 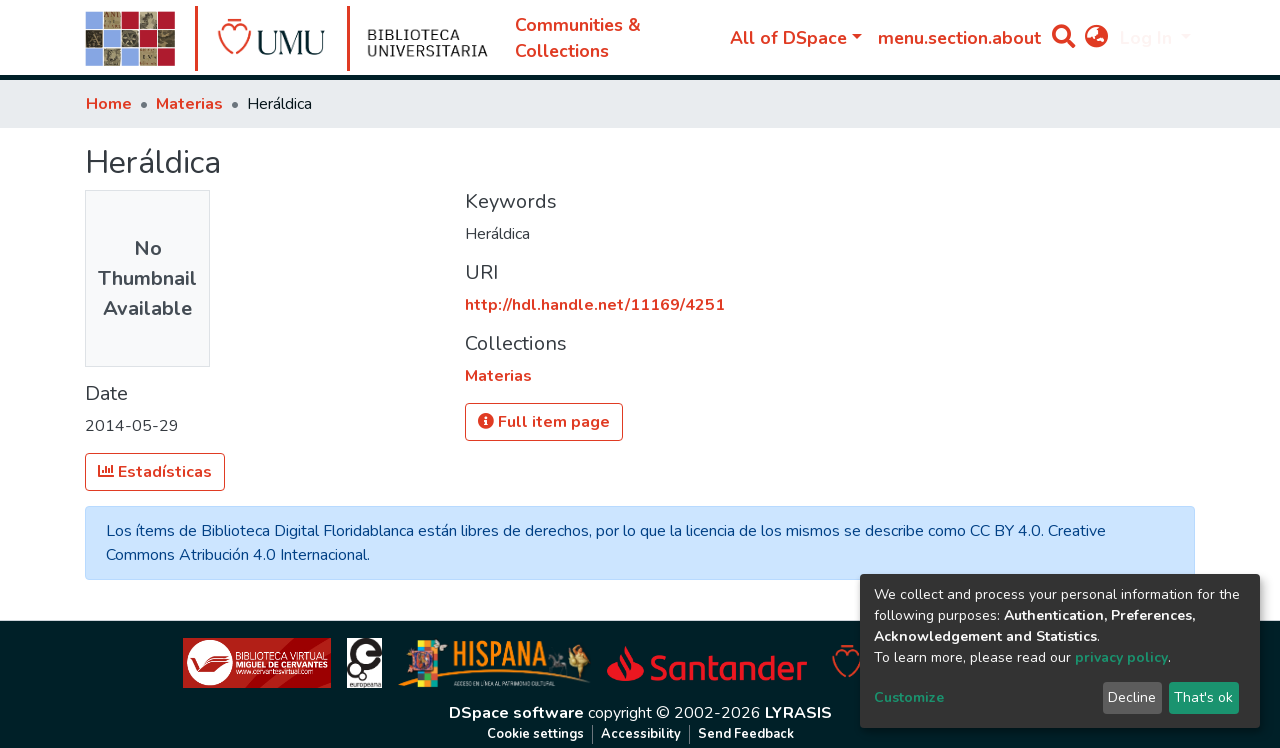 What do you see at coordinates (1121, 657) in the screenshot?
I see `privacy policy` at bounding box center [1121, 657].